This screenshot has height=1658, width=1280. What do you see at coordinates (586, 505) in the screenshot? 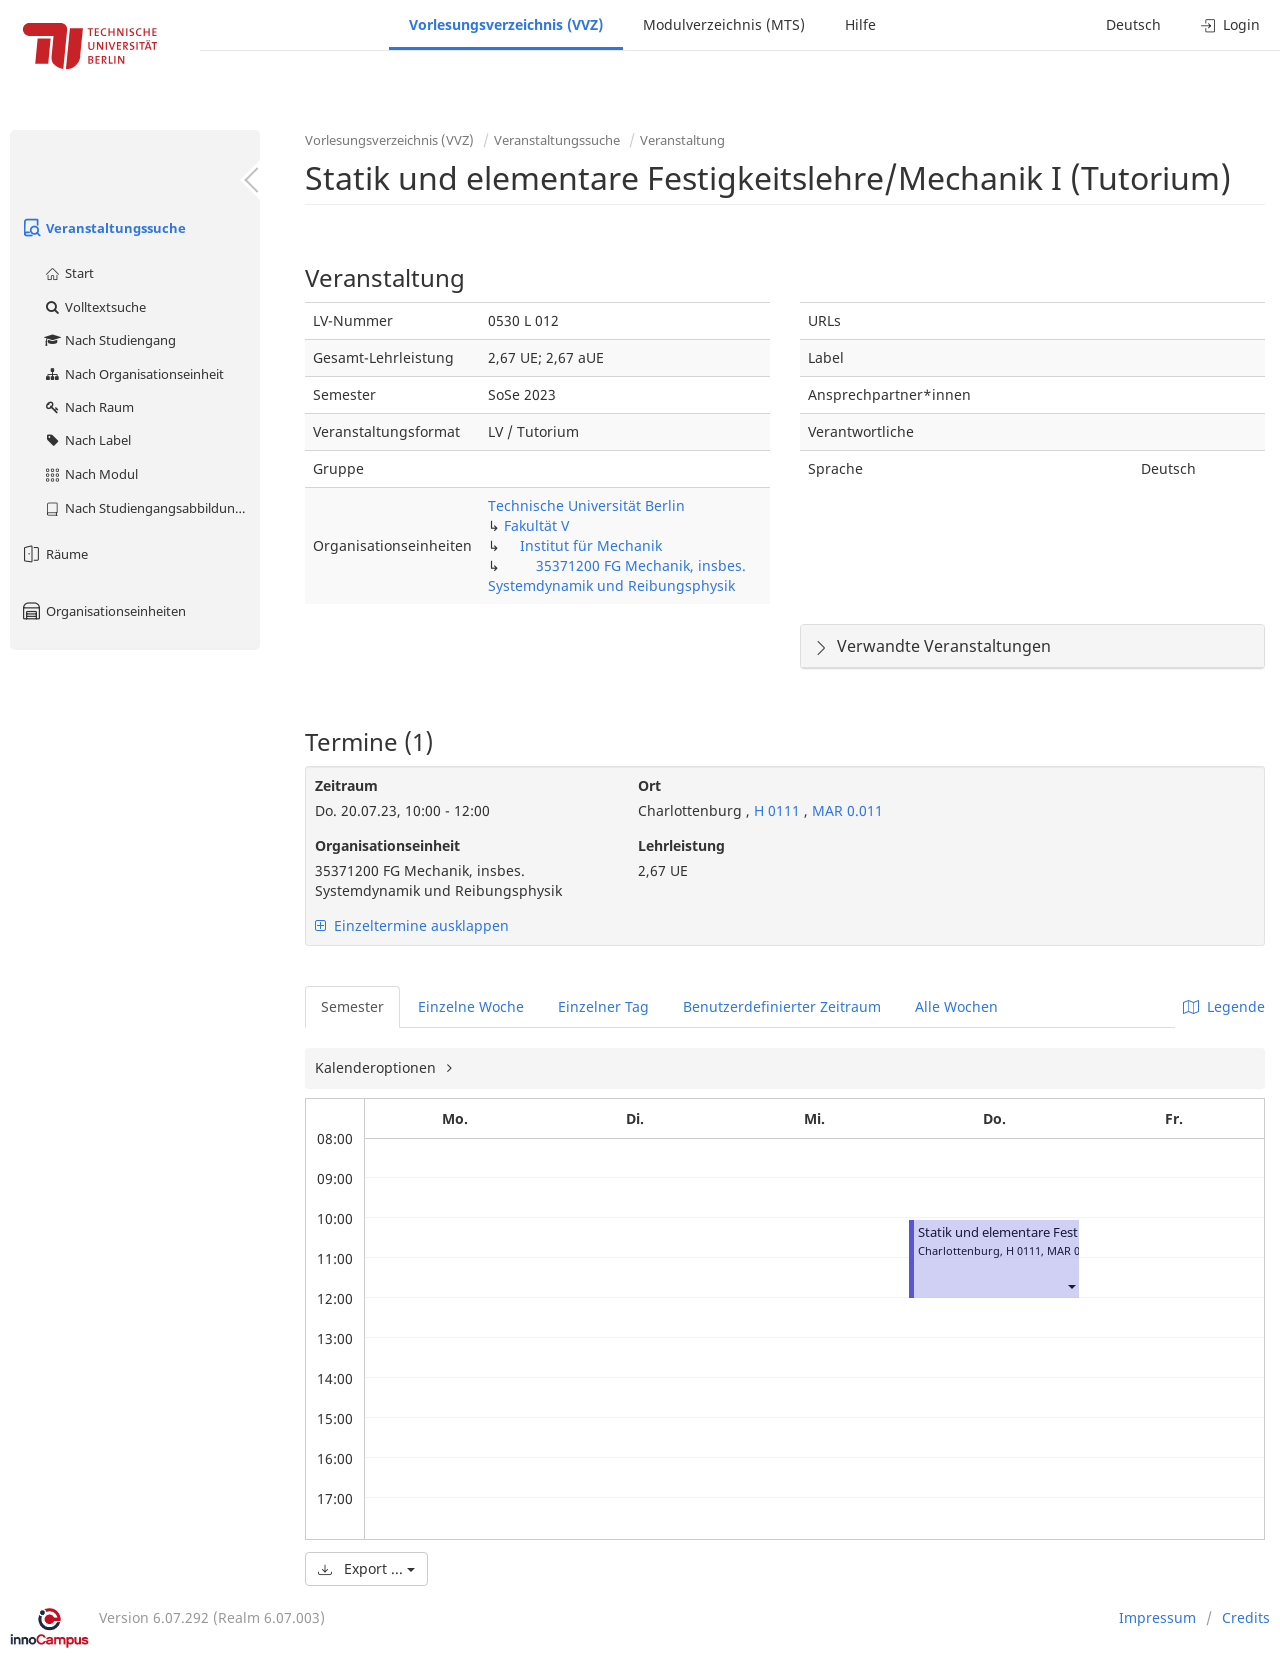
I see `Technische Universität Berlin` at bounding box center [586, 505].